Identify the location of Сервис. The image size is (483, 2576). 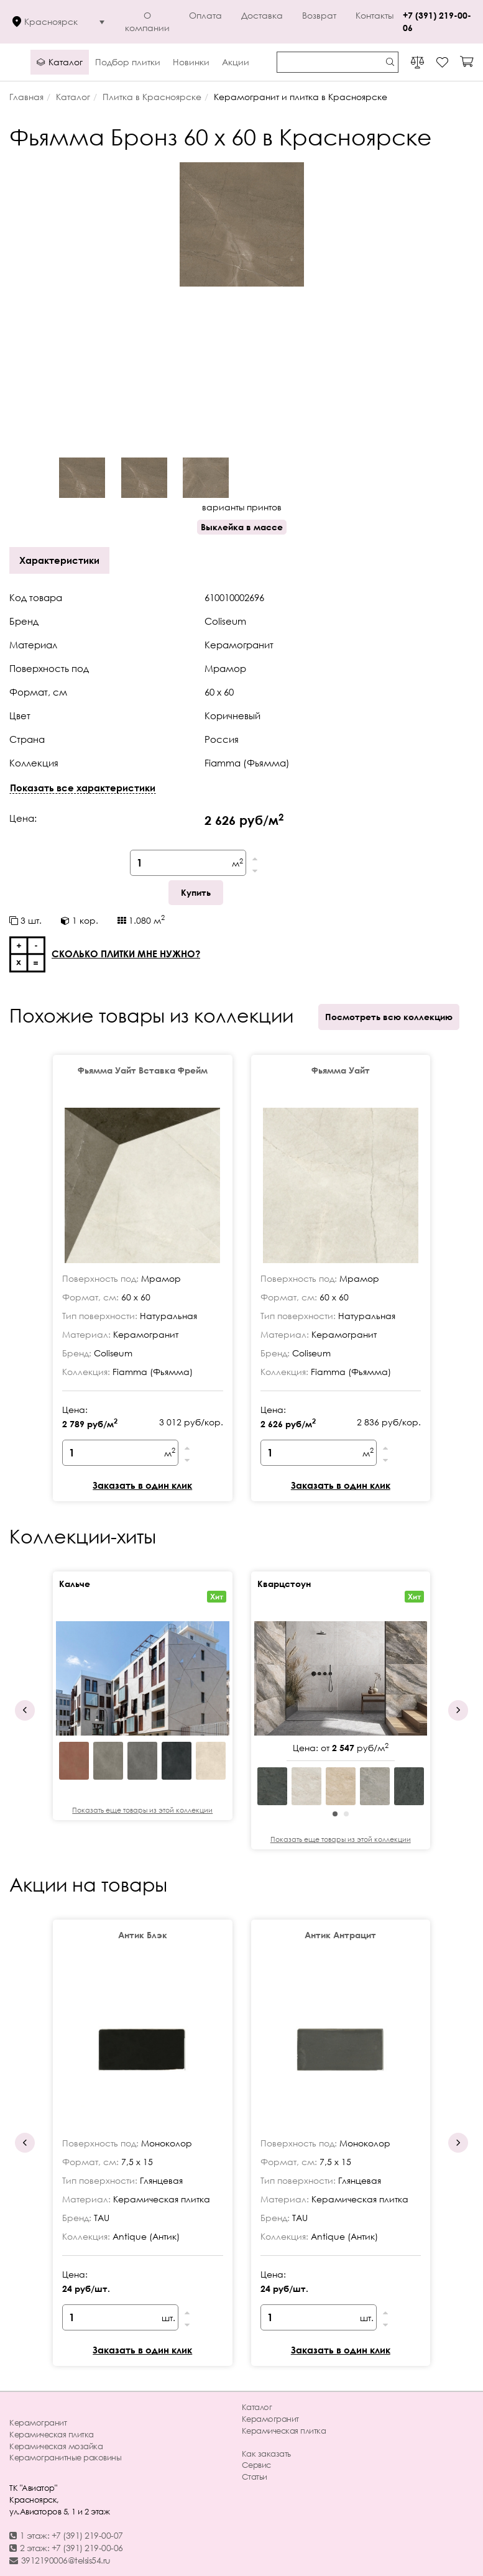
(256, 2465).